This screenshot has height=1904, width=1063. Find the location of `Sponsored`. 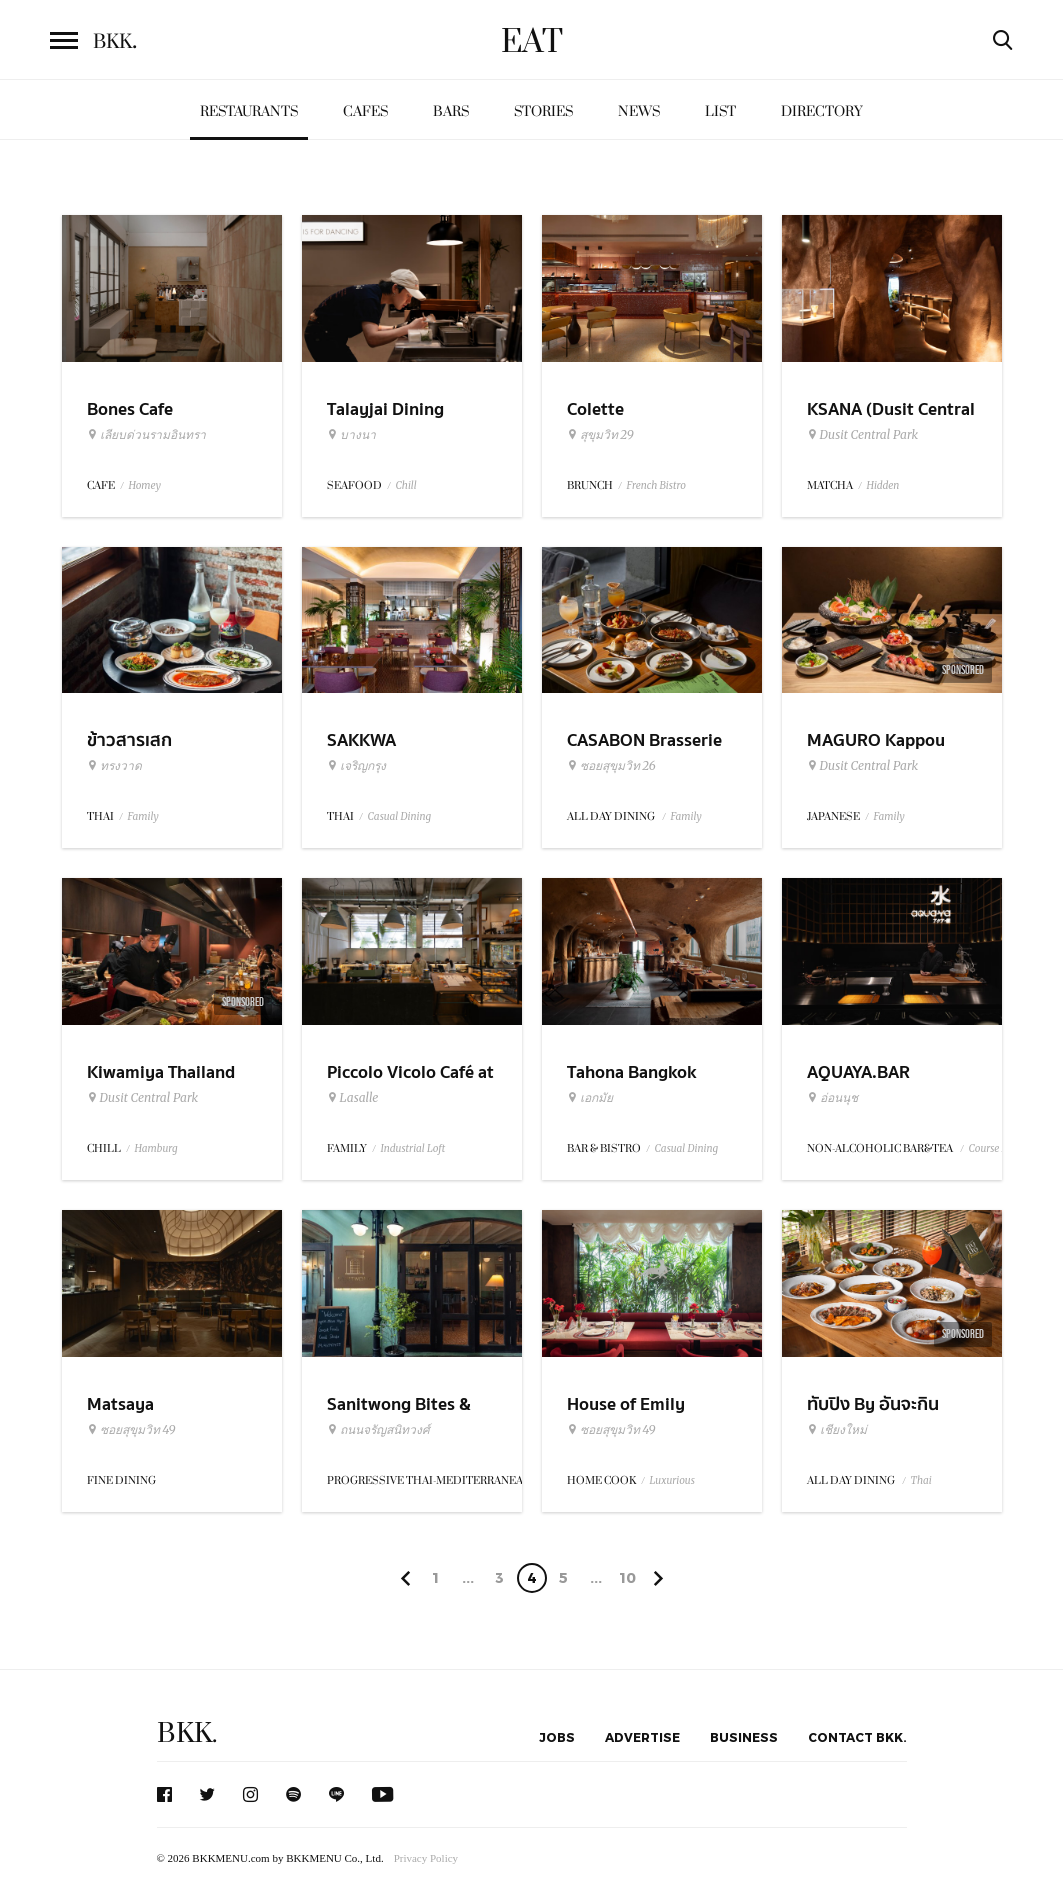

Sponsored is located at coordinates (963, 670).